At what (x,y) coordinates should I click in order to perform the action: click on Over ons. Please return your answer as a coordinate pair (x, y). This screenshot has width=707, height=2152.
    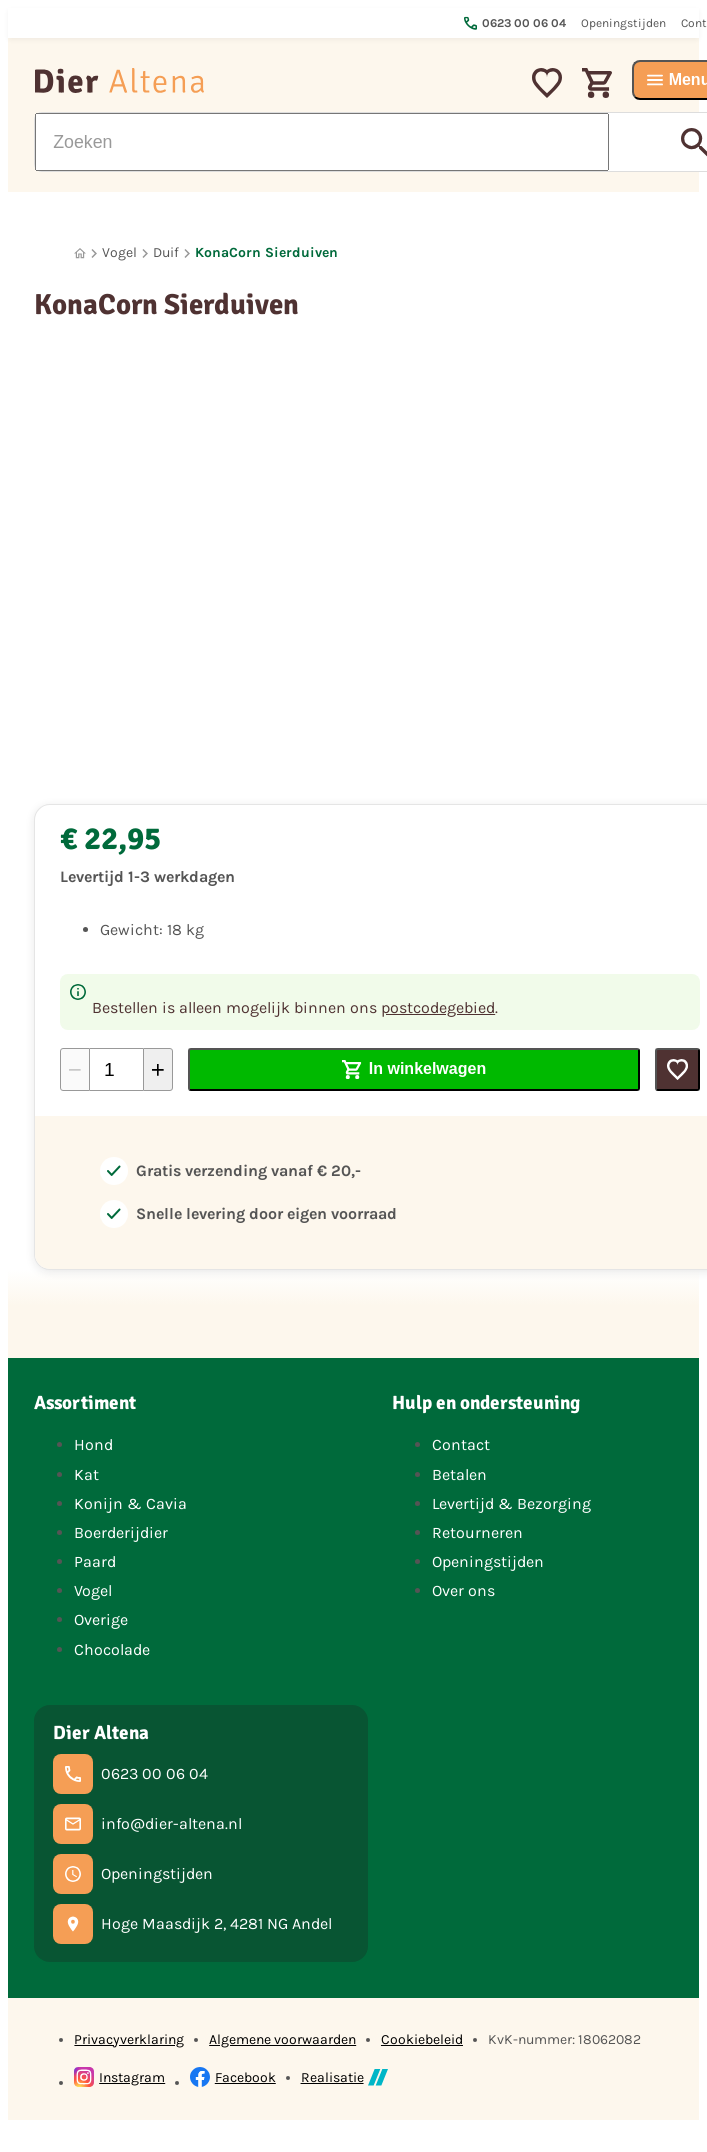
    Looking at the image, I should click on (463, 1590).